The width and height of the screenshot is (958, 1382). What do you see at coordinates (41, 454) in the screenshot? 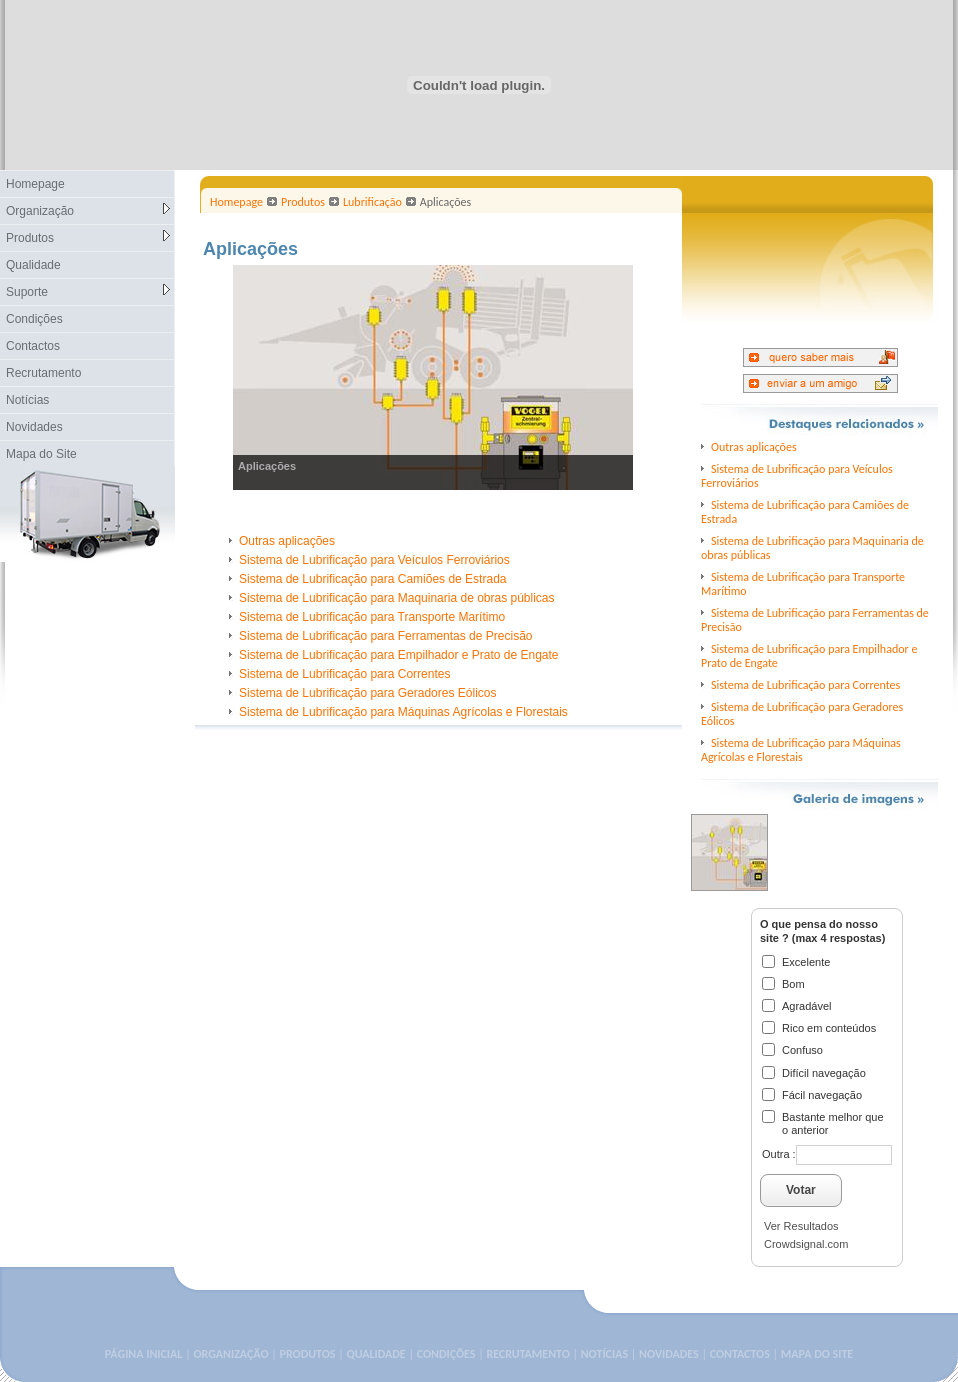
I see `Mapa do Site` at bounding box center [41, 454].